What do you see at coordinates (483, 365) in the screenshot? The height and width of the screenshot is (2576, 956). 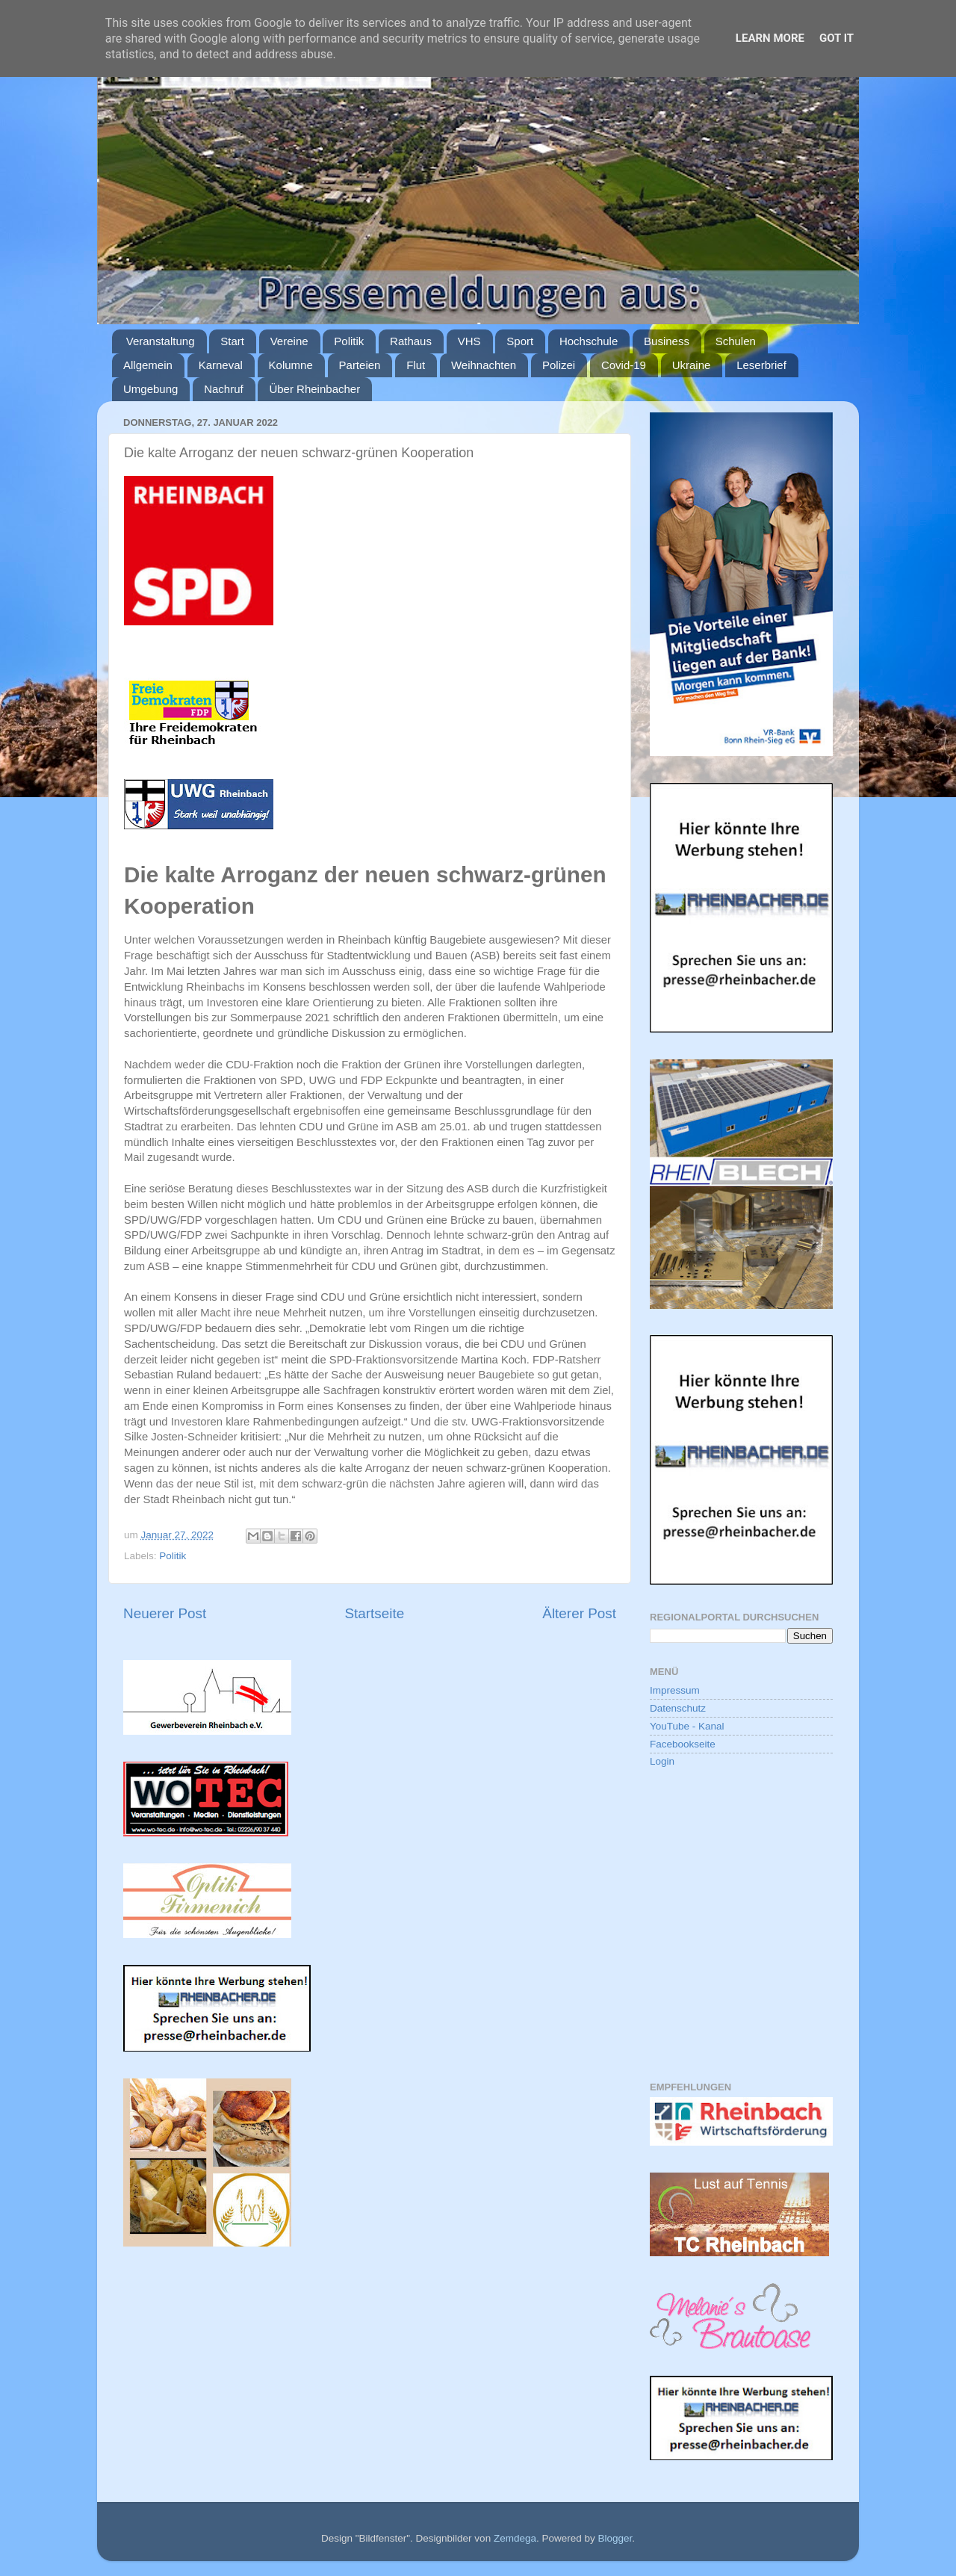 I see `Weihnachten` at bounding box center [483, 365].